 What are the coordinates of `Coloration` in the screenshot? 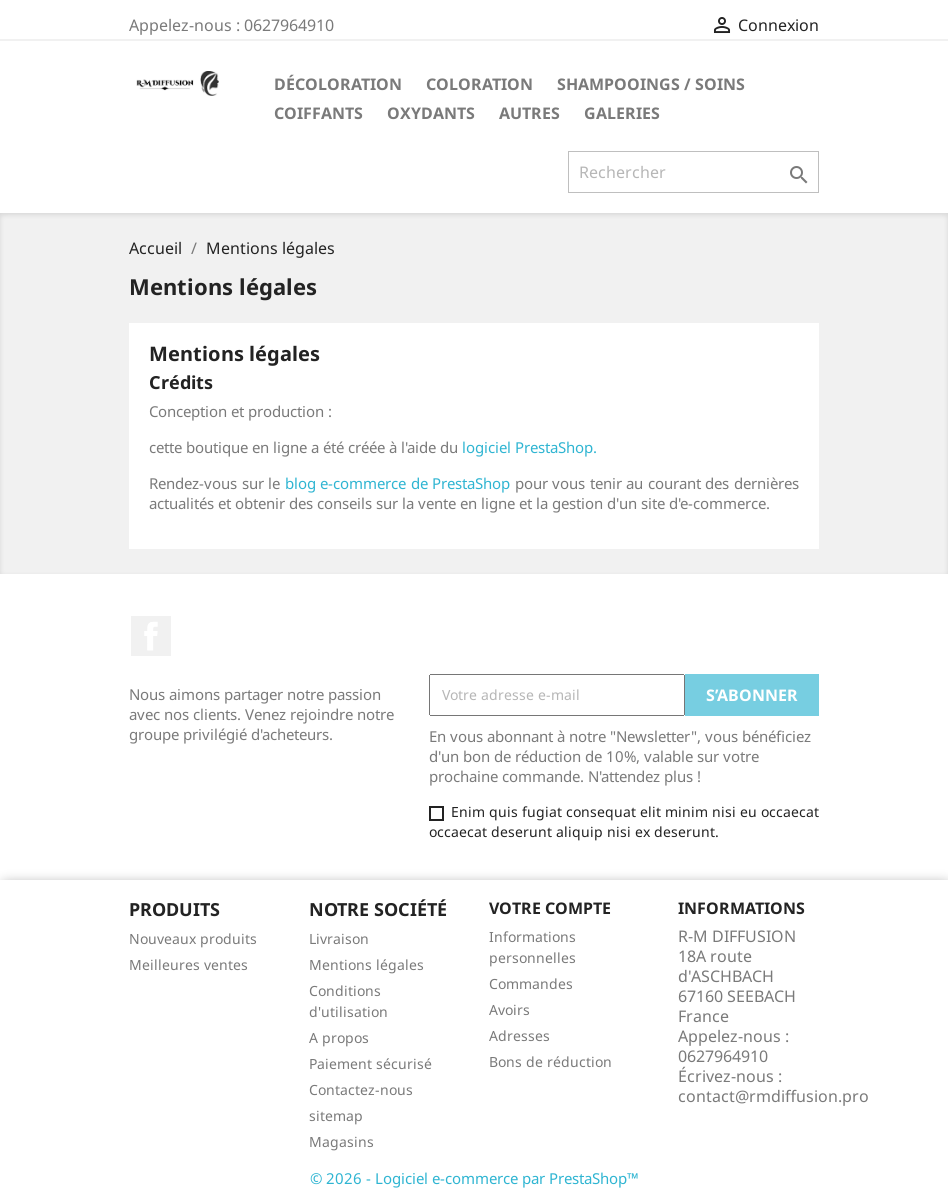 It's located at (479, 84).